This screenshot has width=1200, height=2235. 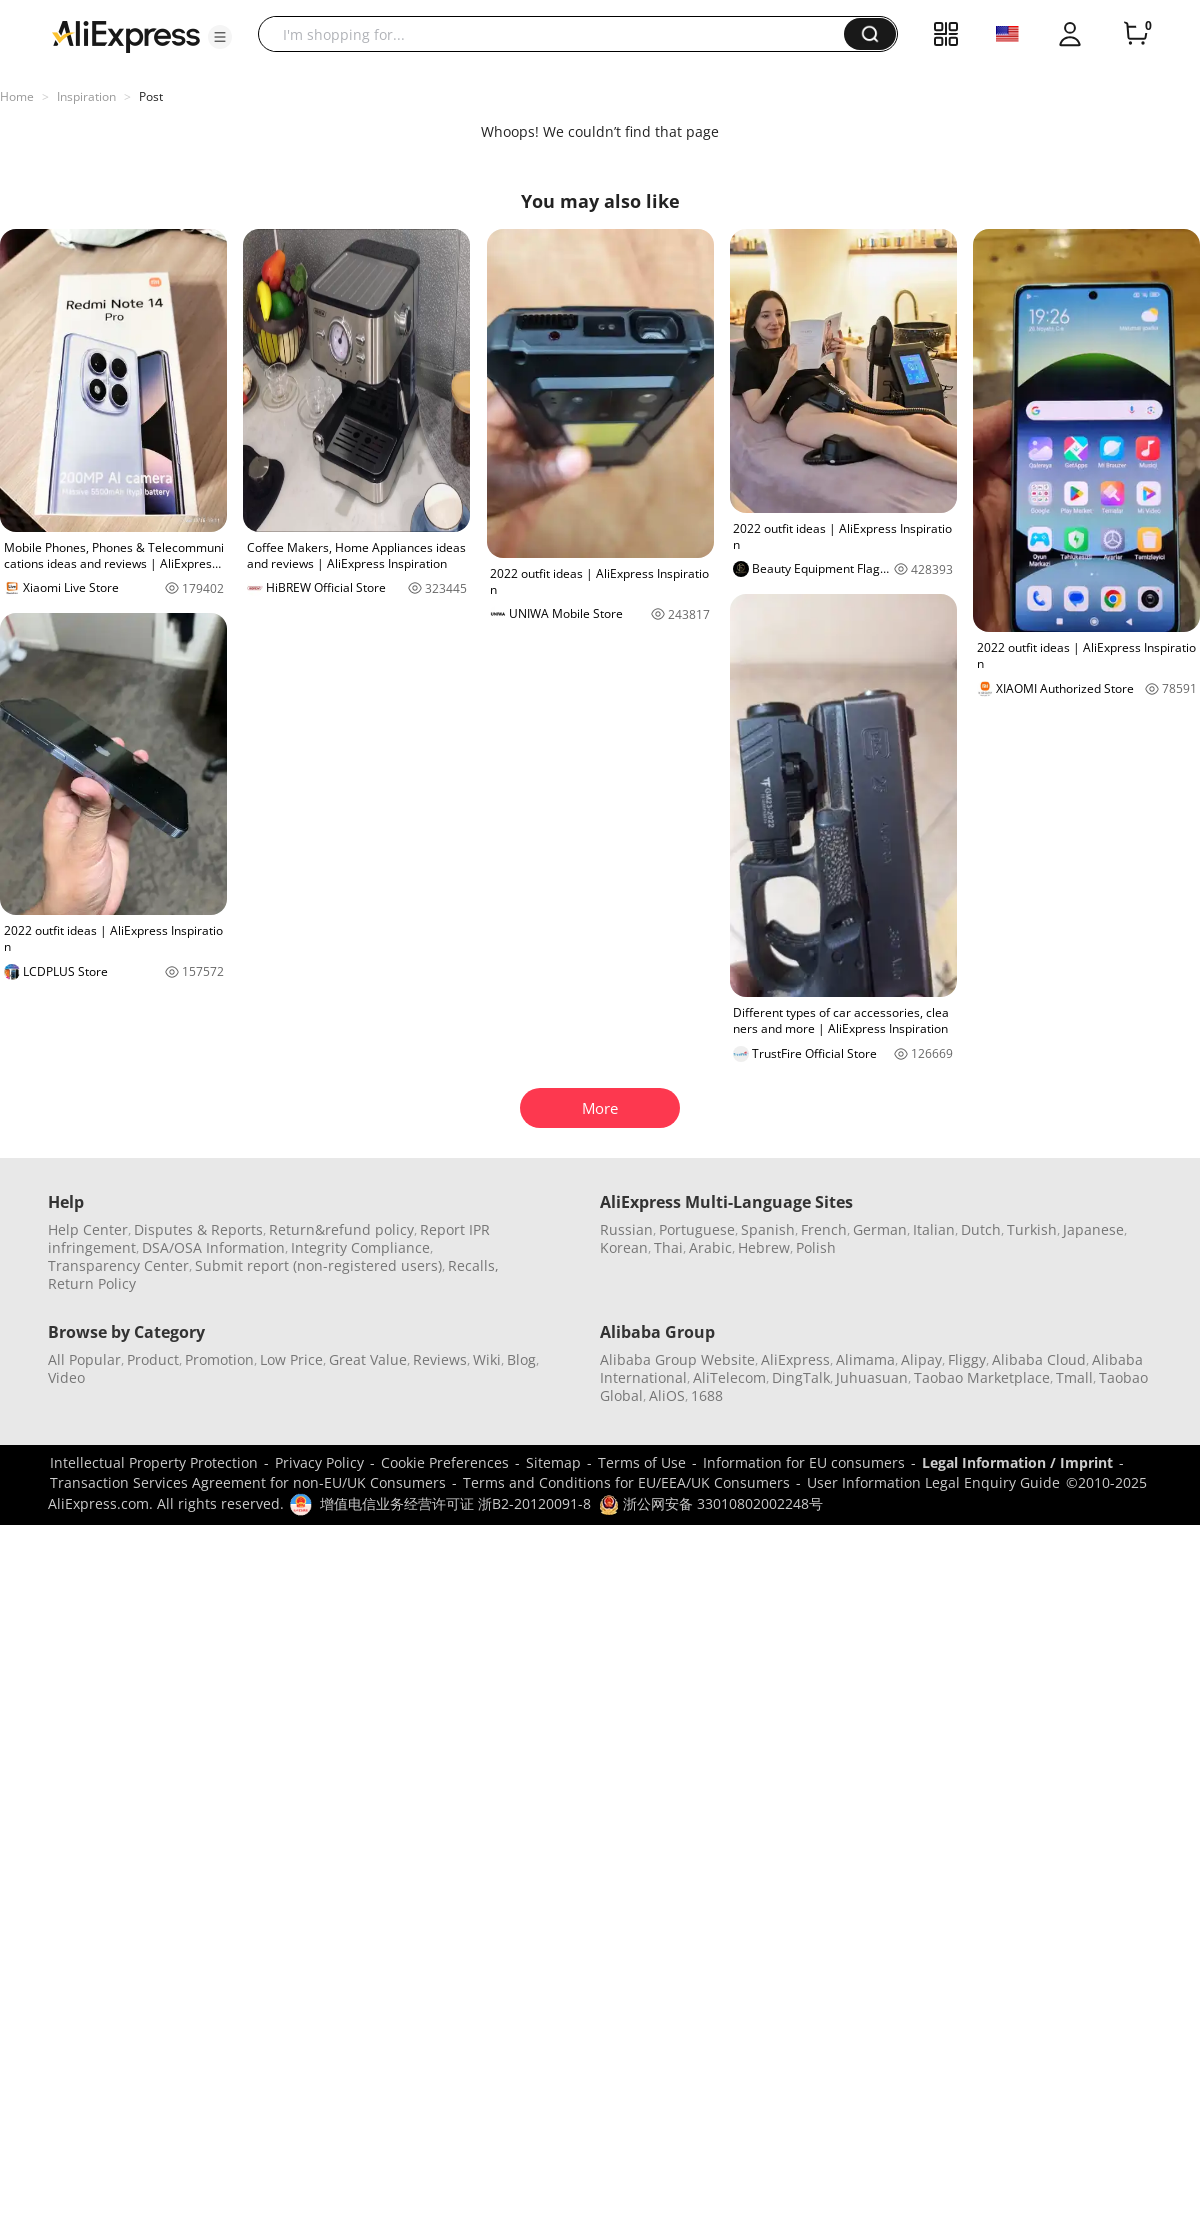 I want to click on Product, so click(x=153, y=1359).